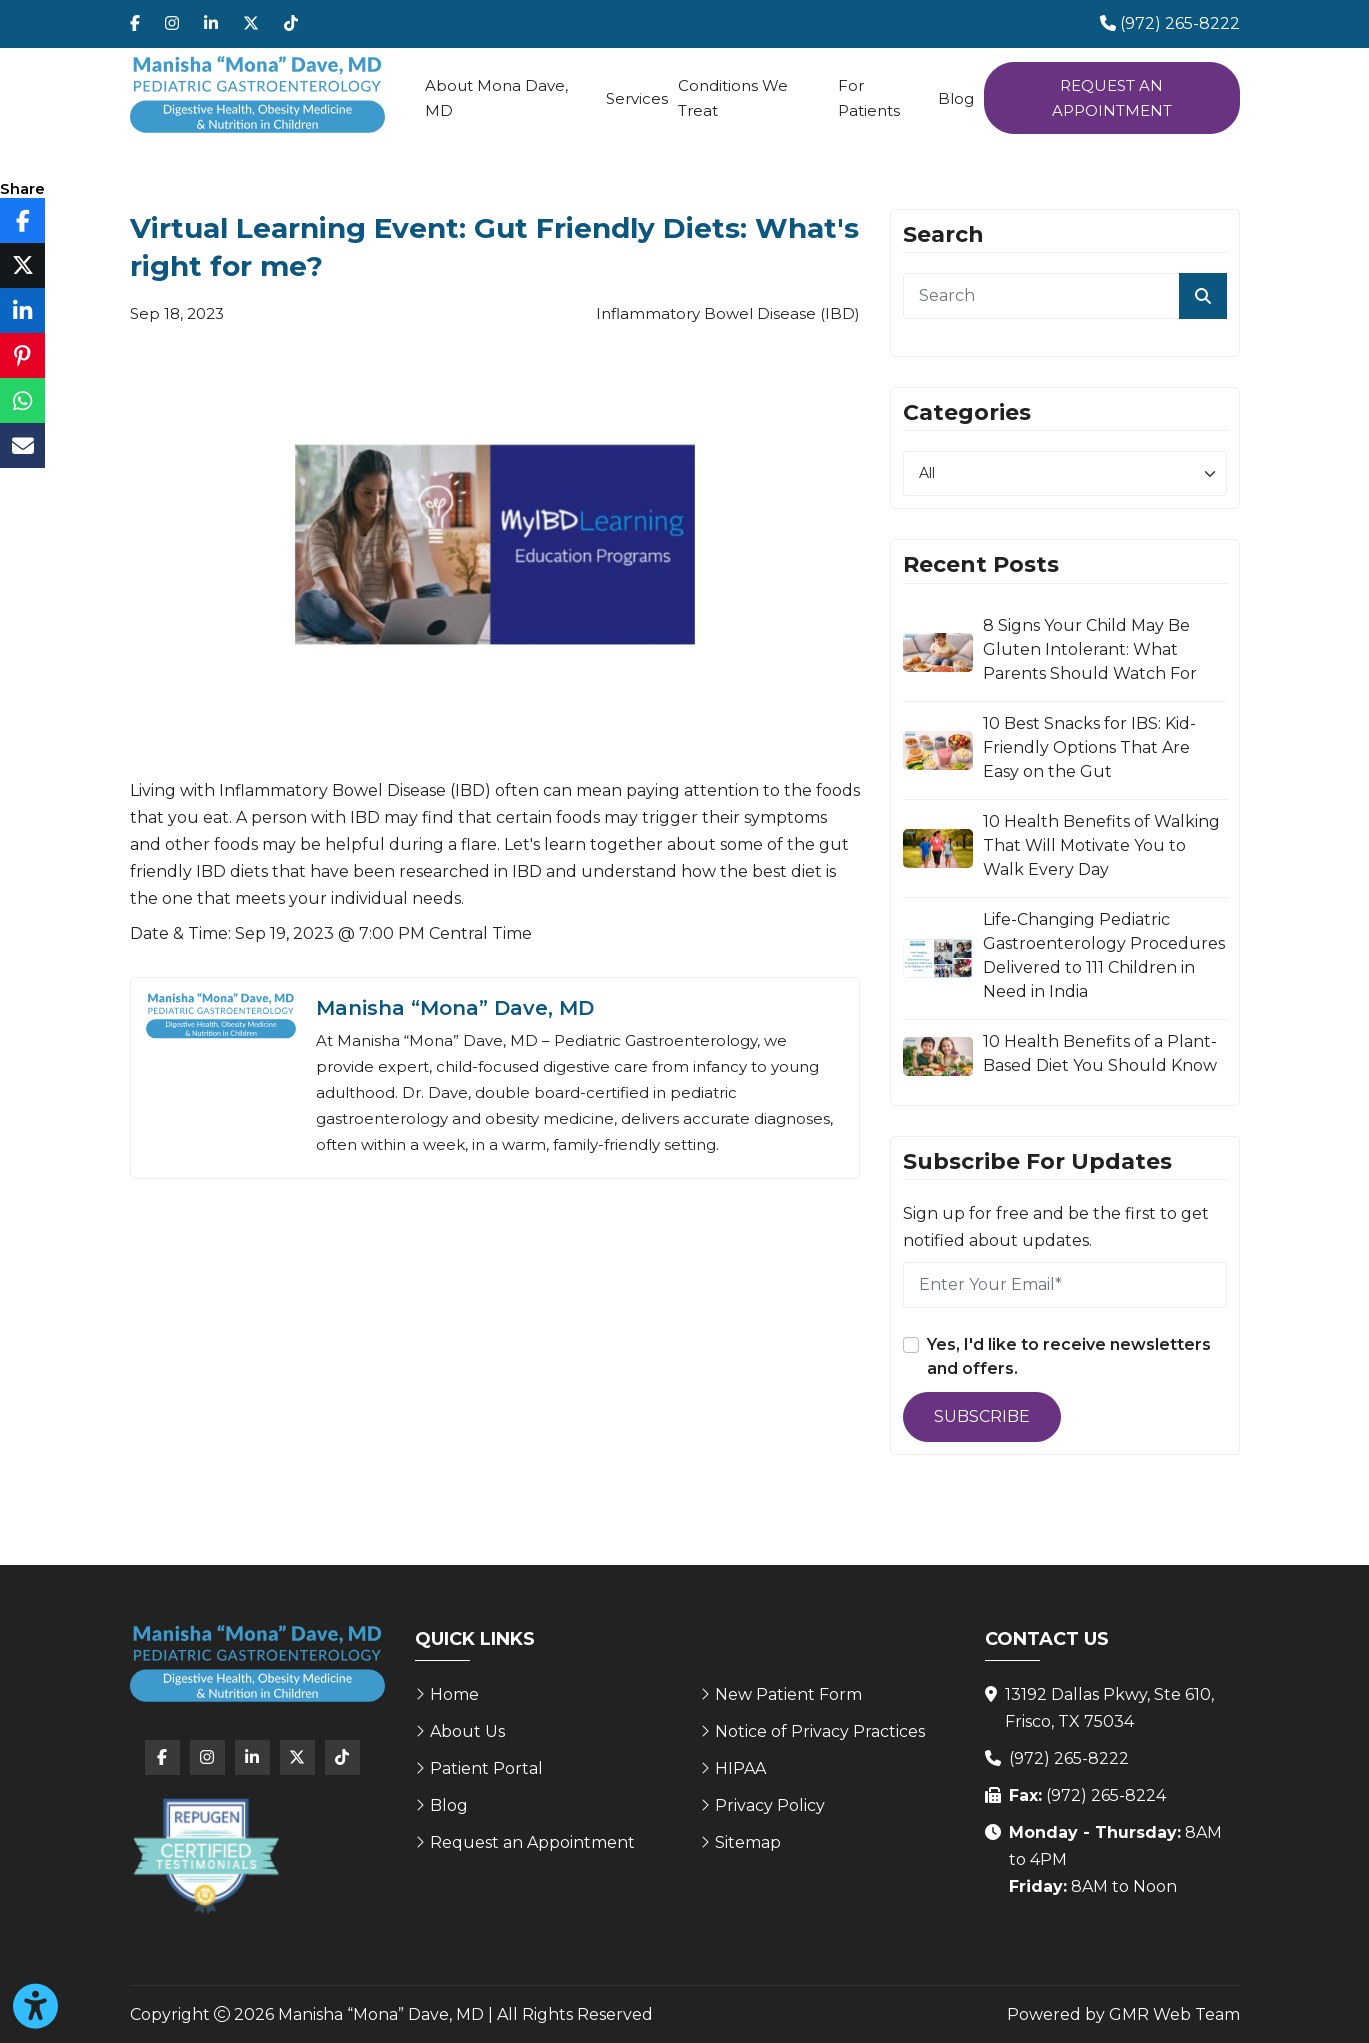 The image size is (1369, 2043). I want to click on 10 Health Benefits of a Plant-Based Diet You Should Know, so click(1100, 1053).